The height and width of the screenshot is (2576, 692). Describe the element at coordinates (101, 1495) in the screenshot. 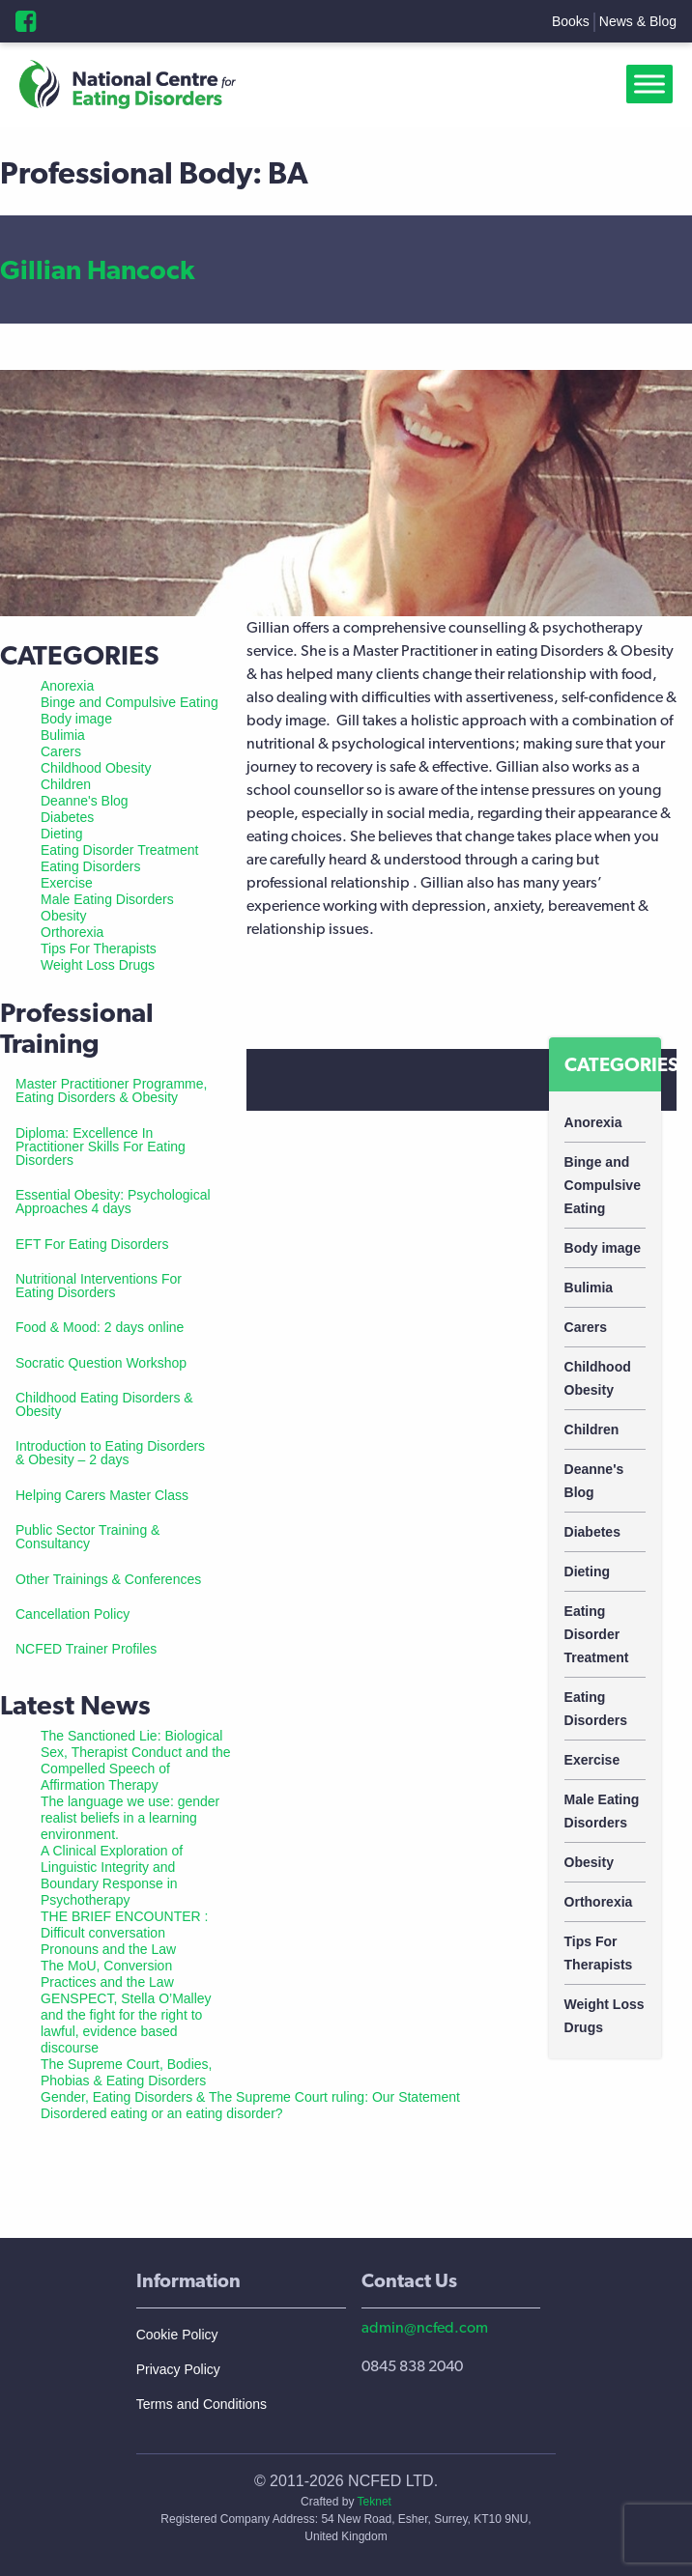

I see `Helping Carers Master Class` at that location.